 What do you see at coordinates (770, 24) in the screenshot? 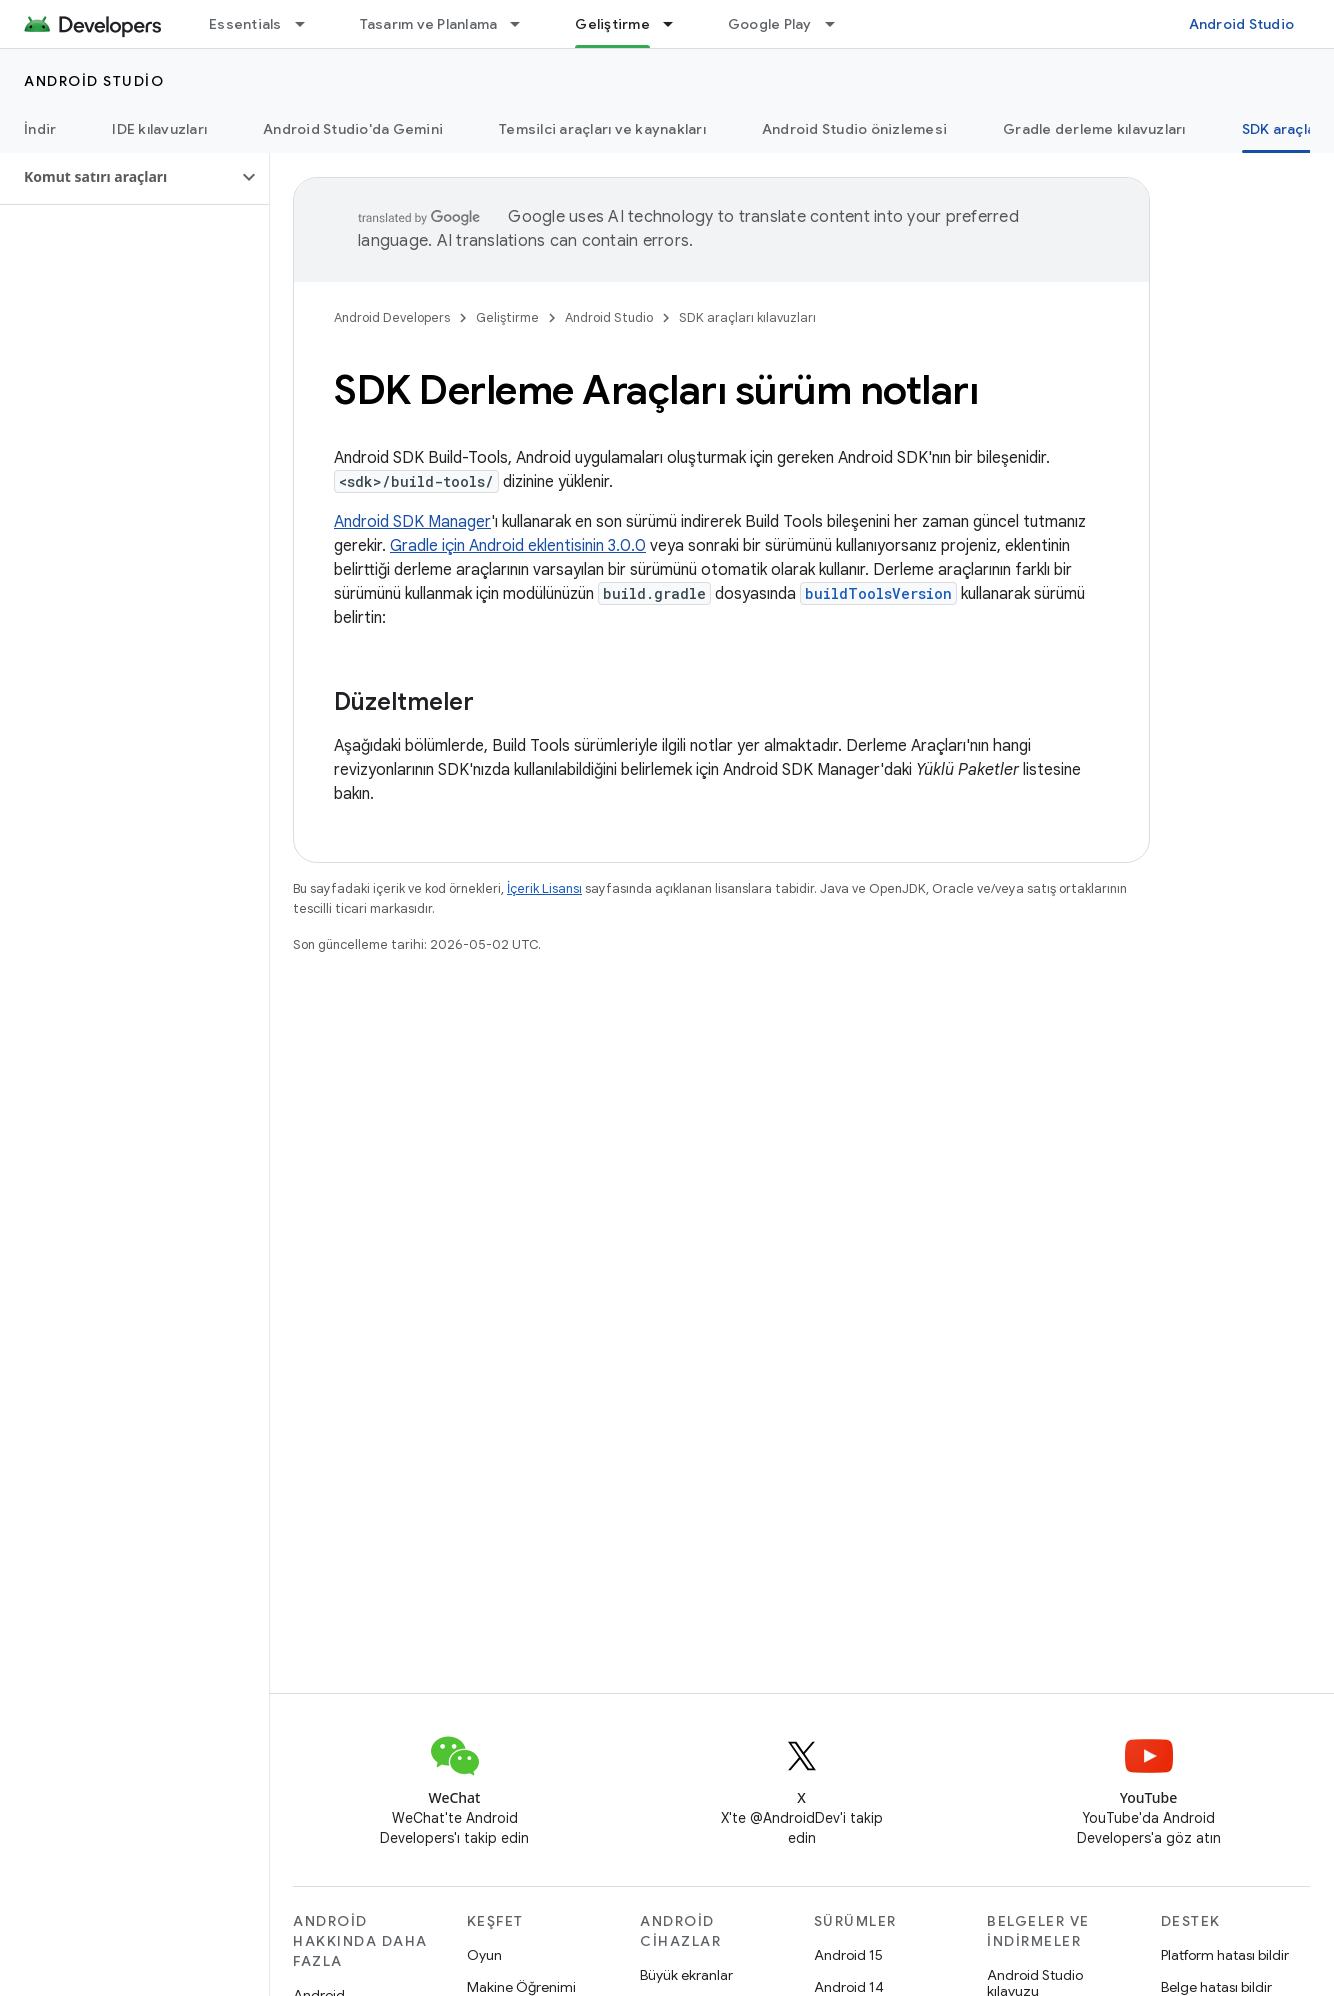
I see `Google Play` at bounding box center [770, 24].